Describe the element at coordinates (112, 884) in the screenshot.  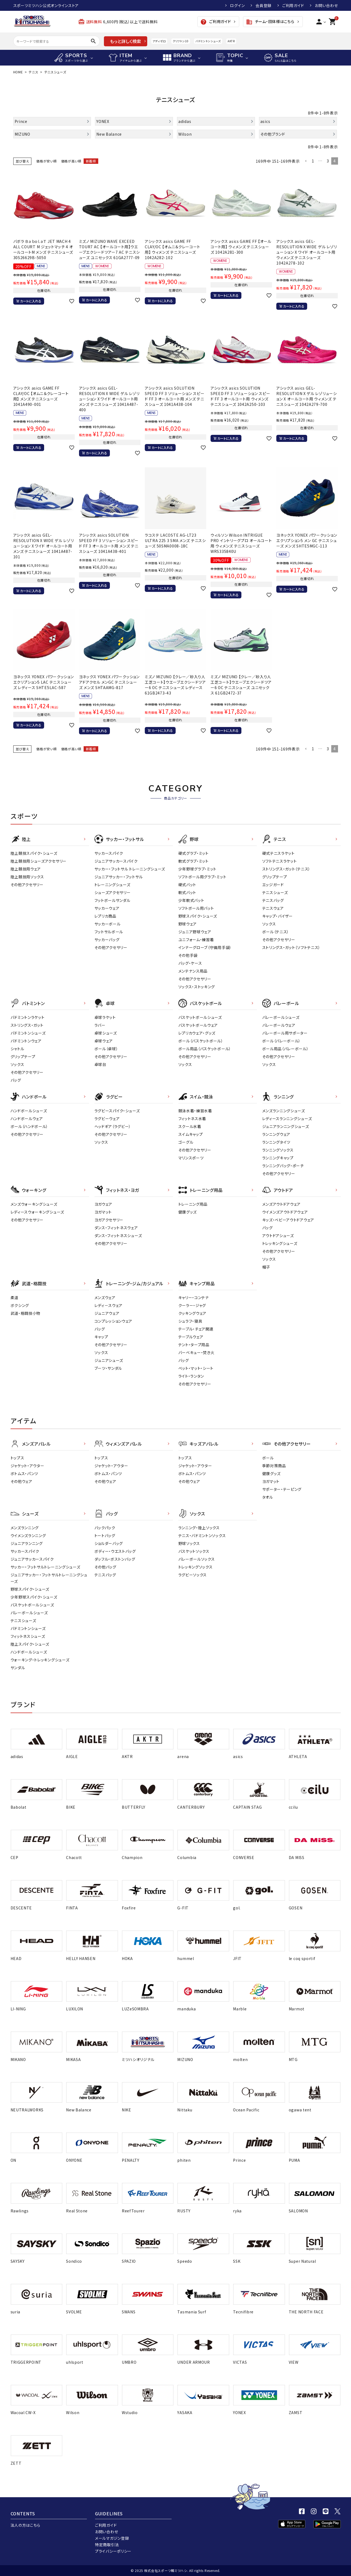
I see `トレーニングシューズ` at that location.